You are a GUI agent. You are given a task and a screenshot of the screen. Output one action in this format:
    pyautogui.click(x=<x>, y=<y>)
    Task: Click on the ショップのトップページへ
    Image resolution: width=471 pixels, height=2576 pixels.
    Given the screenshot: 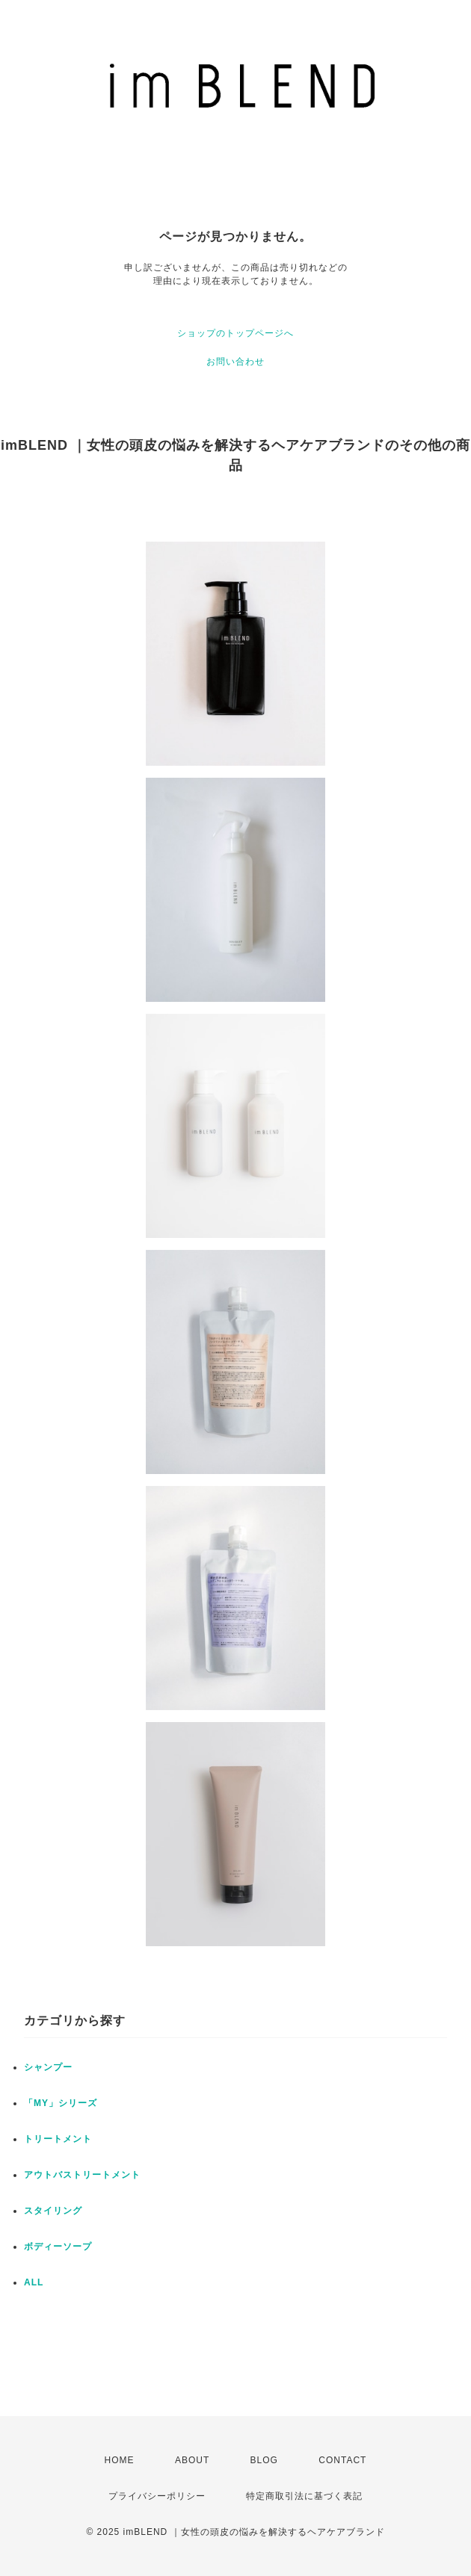 What is the action you would take?
    pyautogui.click(x=235, y=333)
    